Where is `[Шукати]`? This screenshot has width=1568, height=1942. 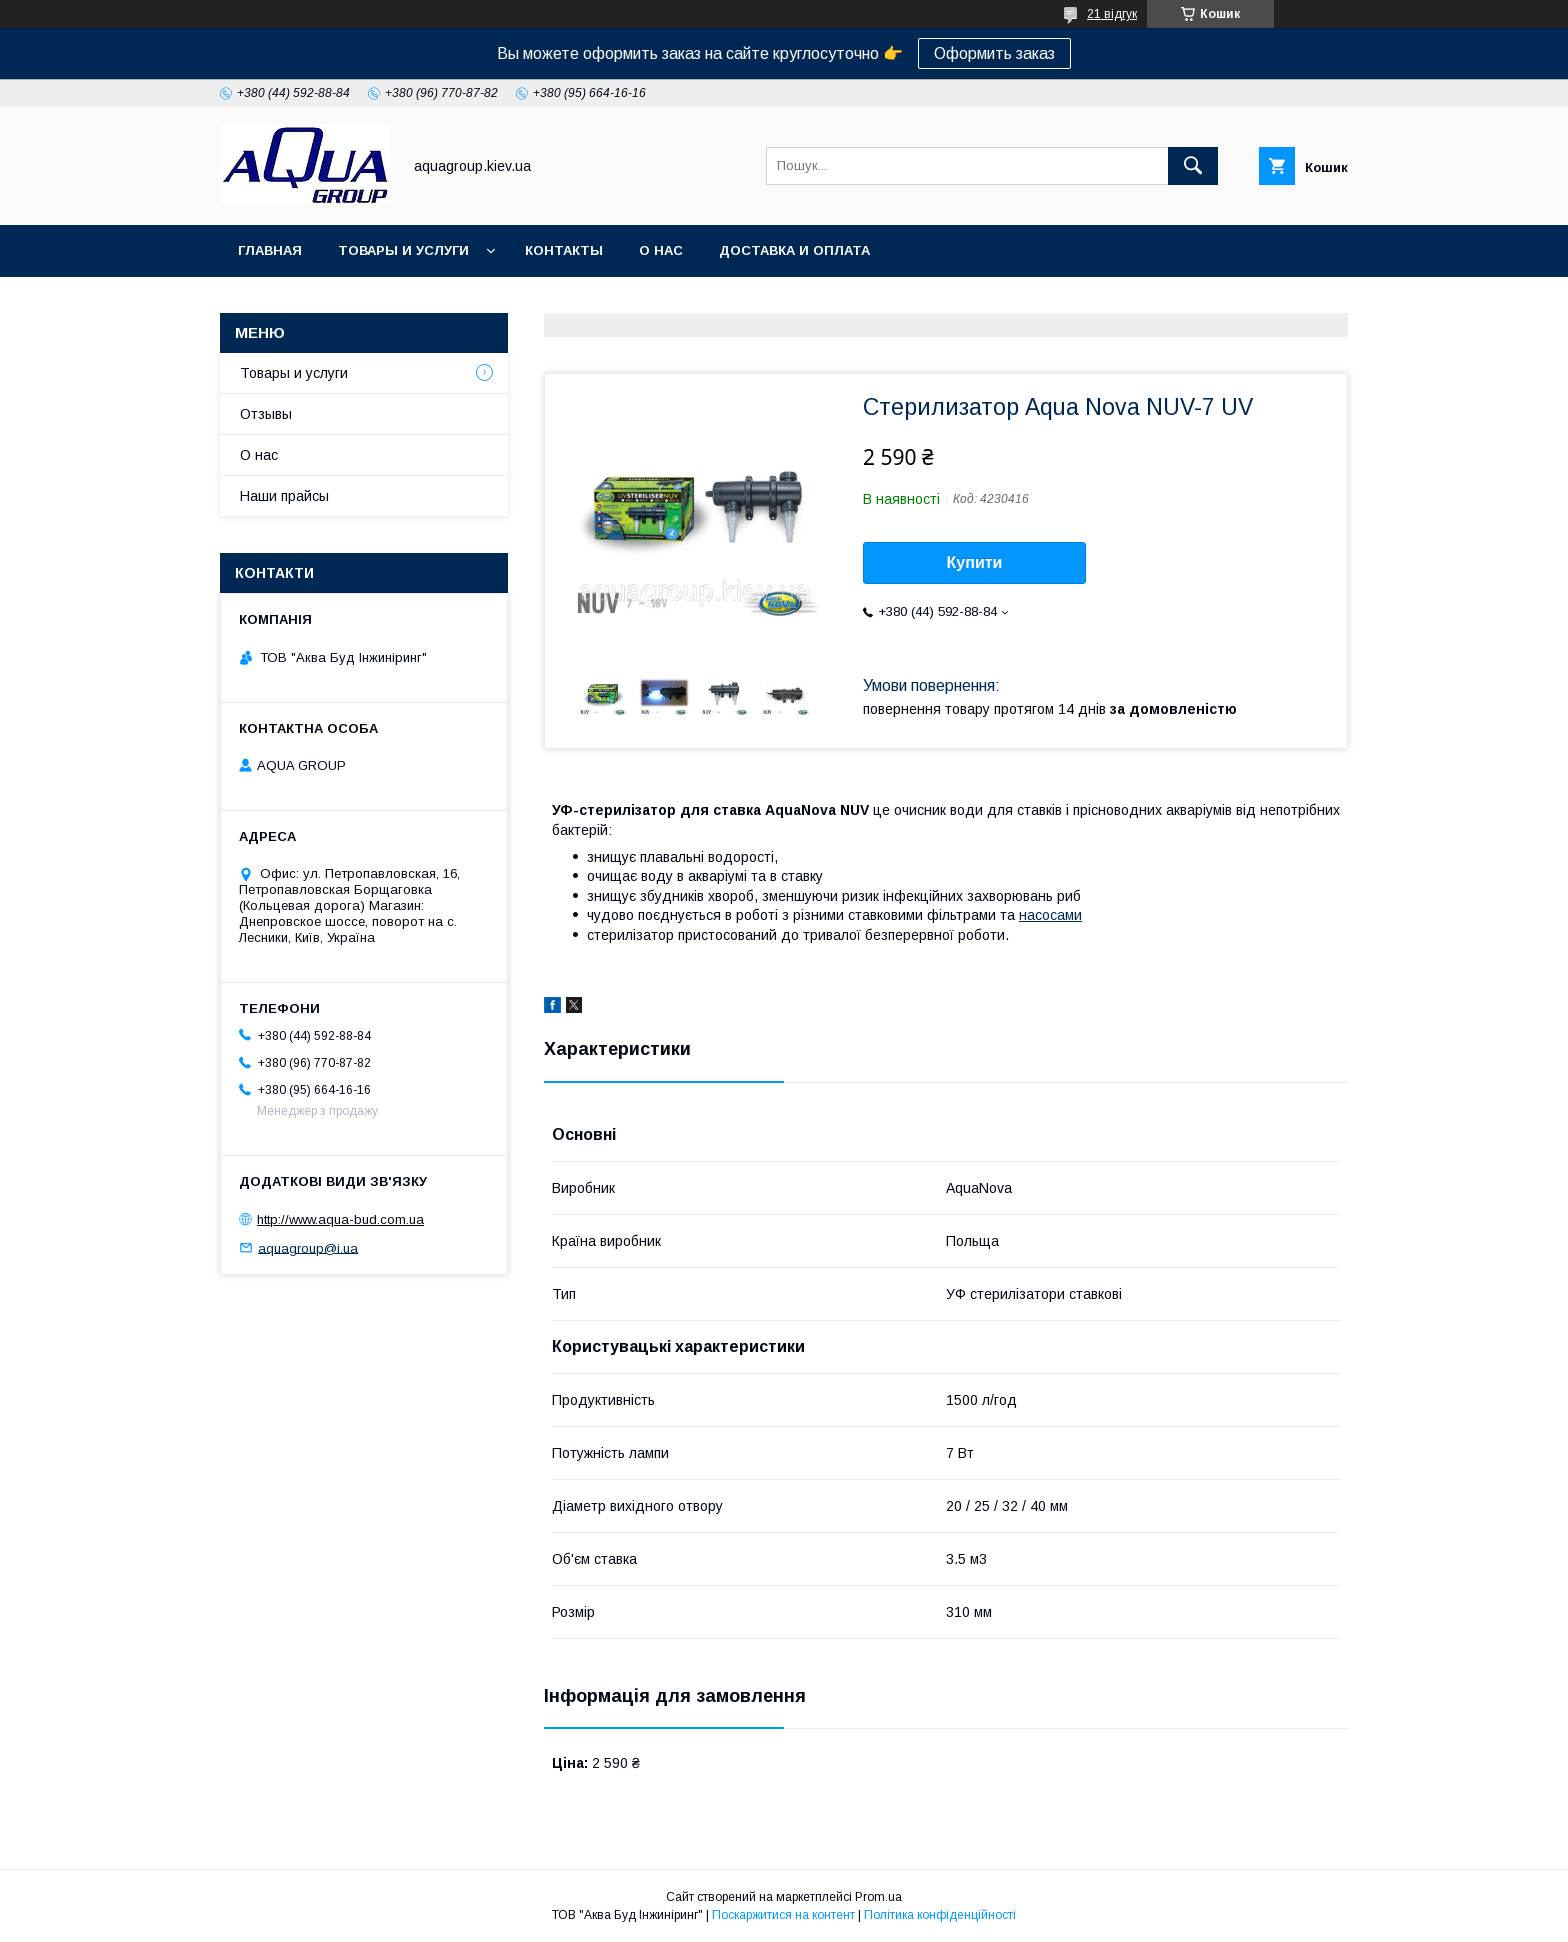
[Шукати] is located at coordinates (1193, 166).